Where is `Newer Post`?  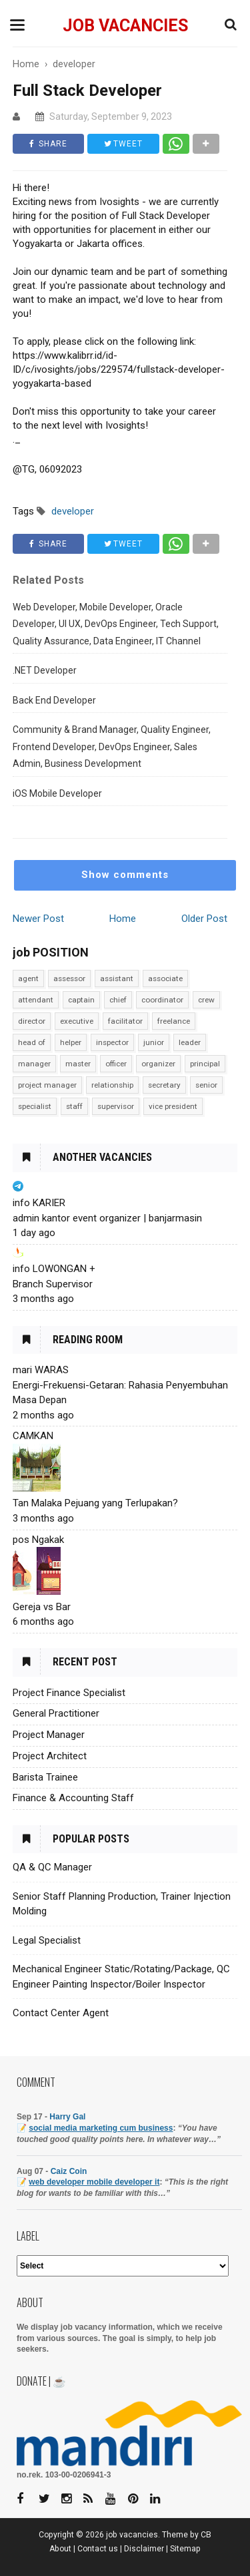 Newer Post is located at coordinates (38, 919).